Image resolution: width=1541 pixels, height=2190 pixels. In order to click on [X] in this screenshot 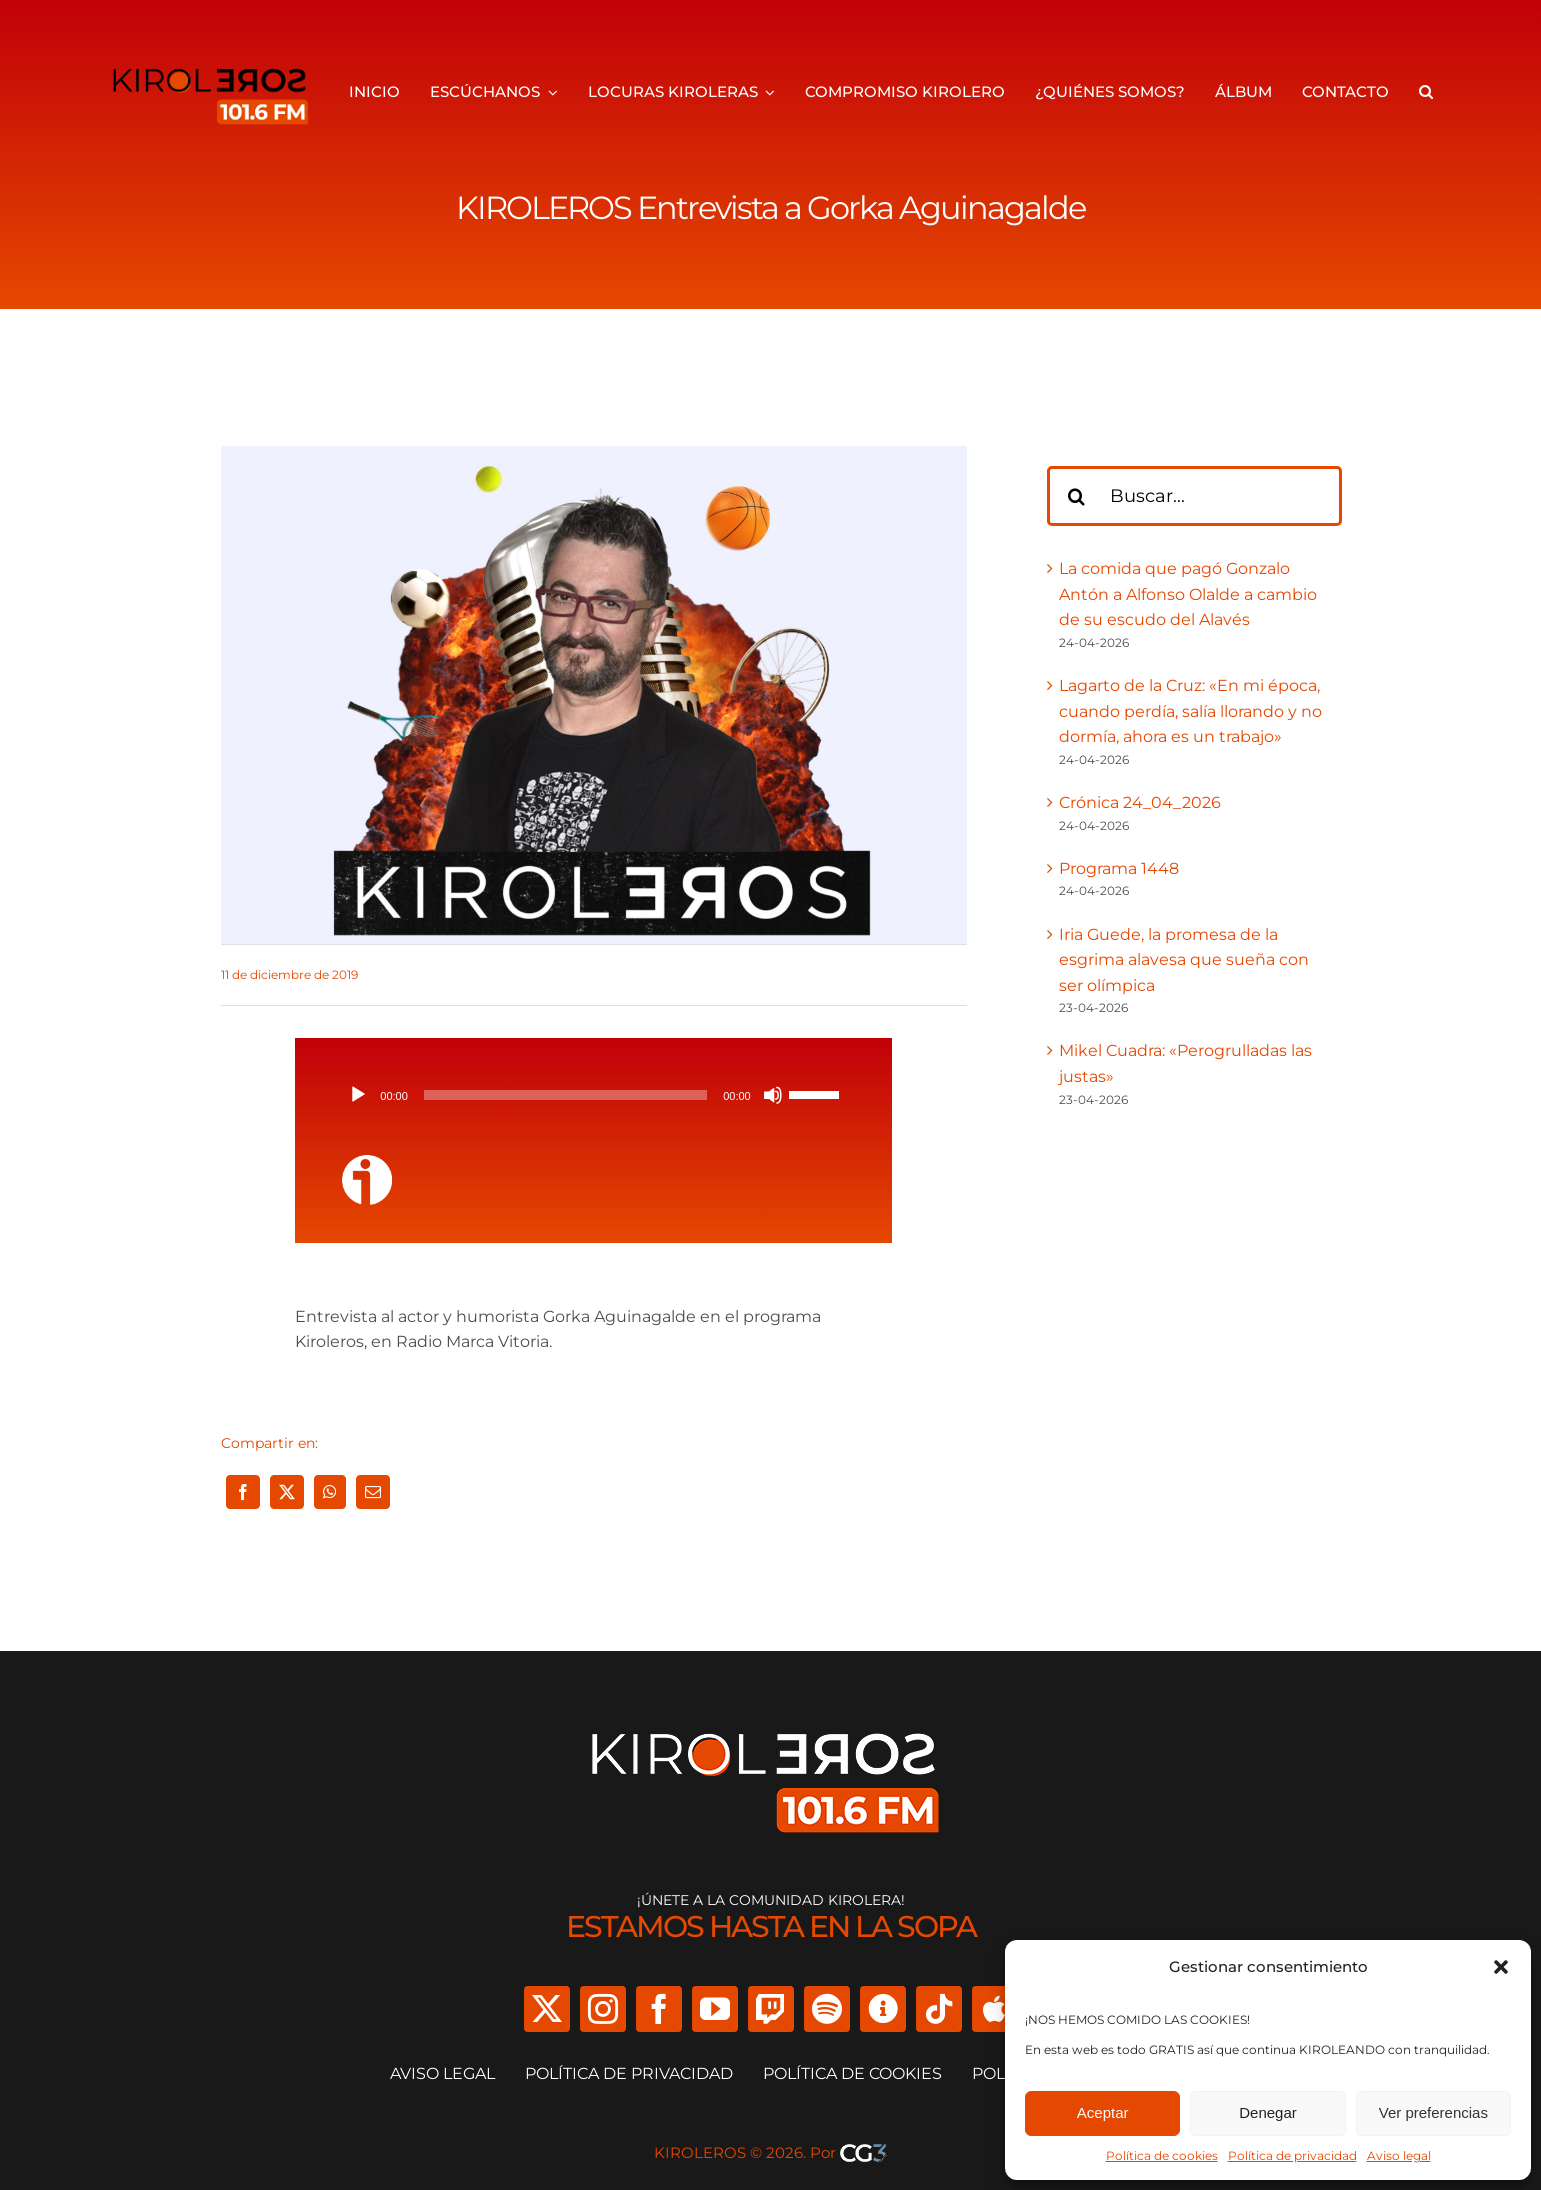, I will do `click(287, 1492)`.